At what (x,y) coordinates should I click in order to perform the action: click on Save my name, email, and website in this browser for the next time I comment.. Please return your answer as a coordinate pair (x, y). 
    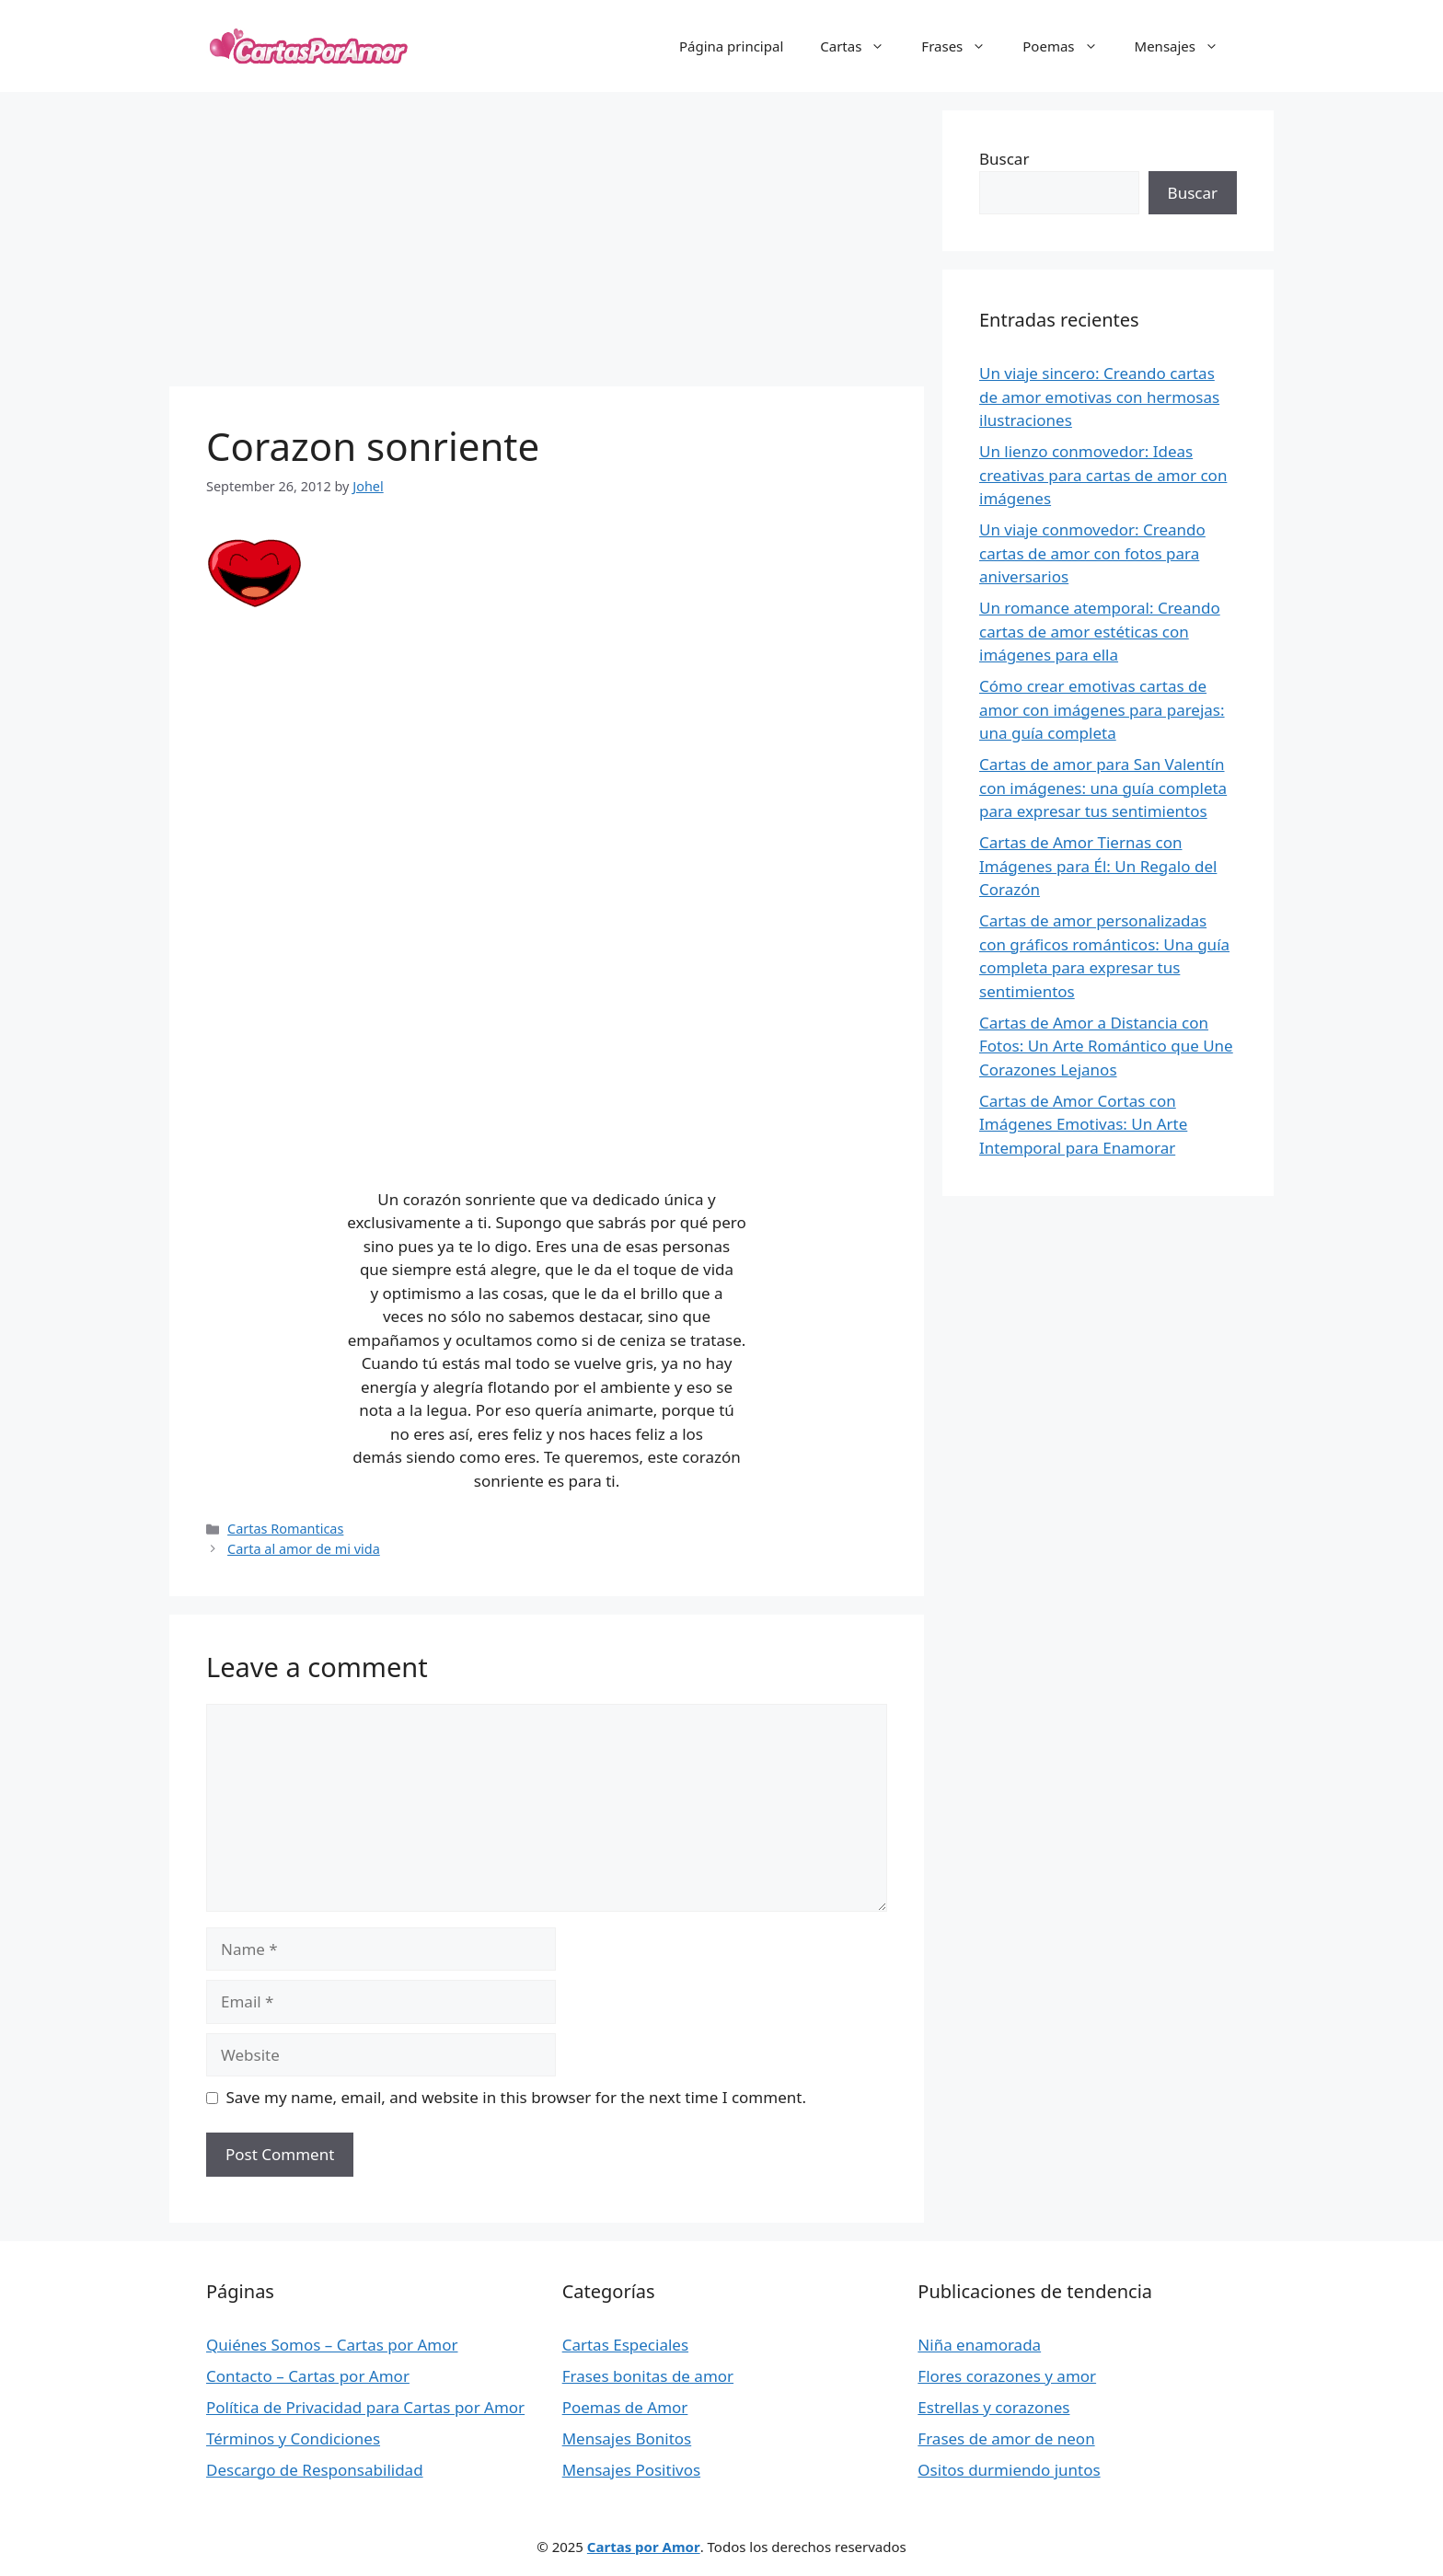
    Looking at the image, I should click on (516, 2097).